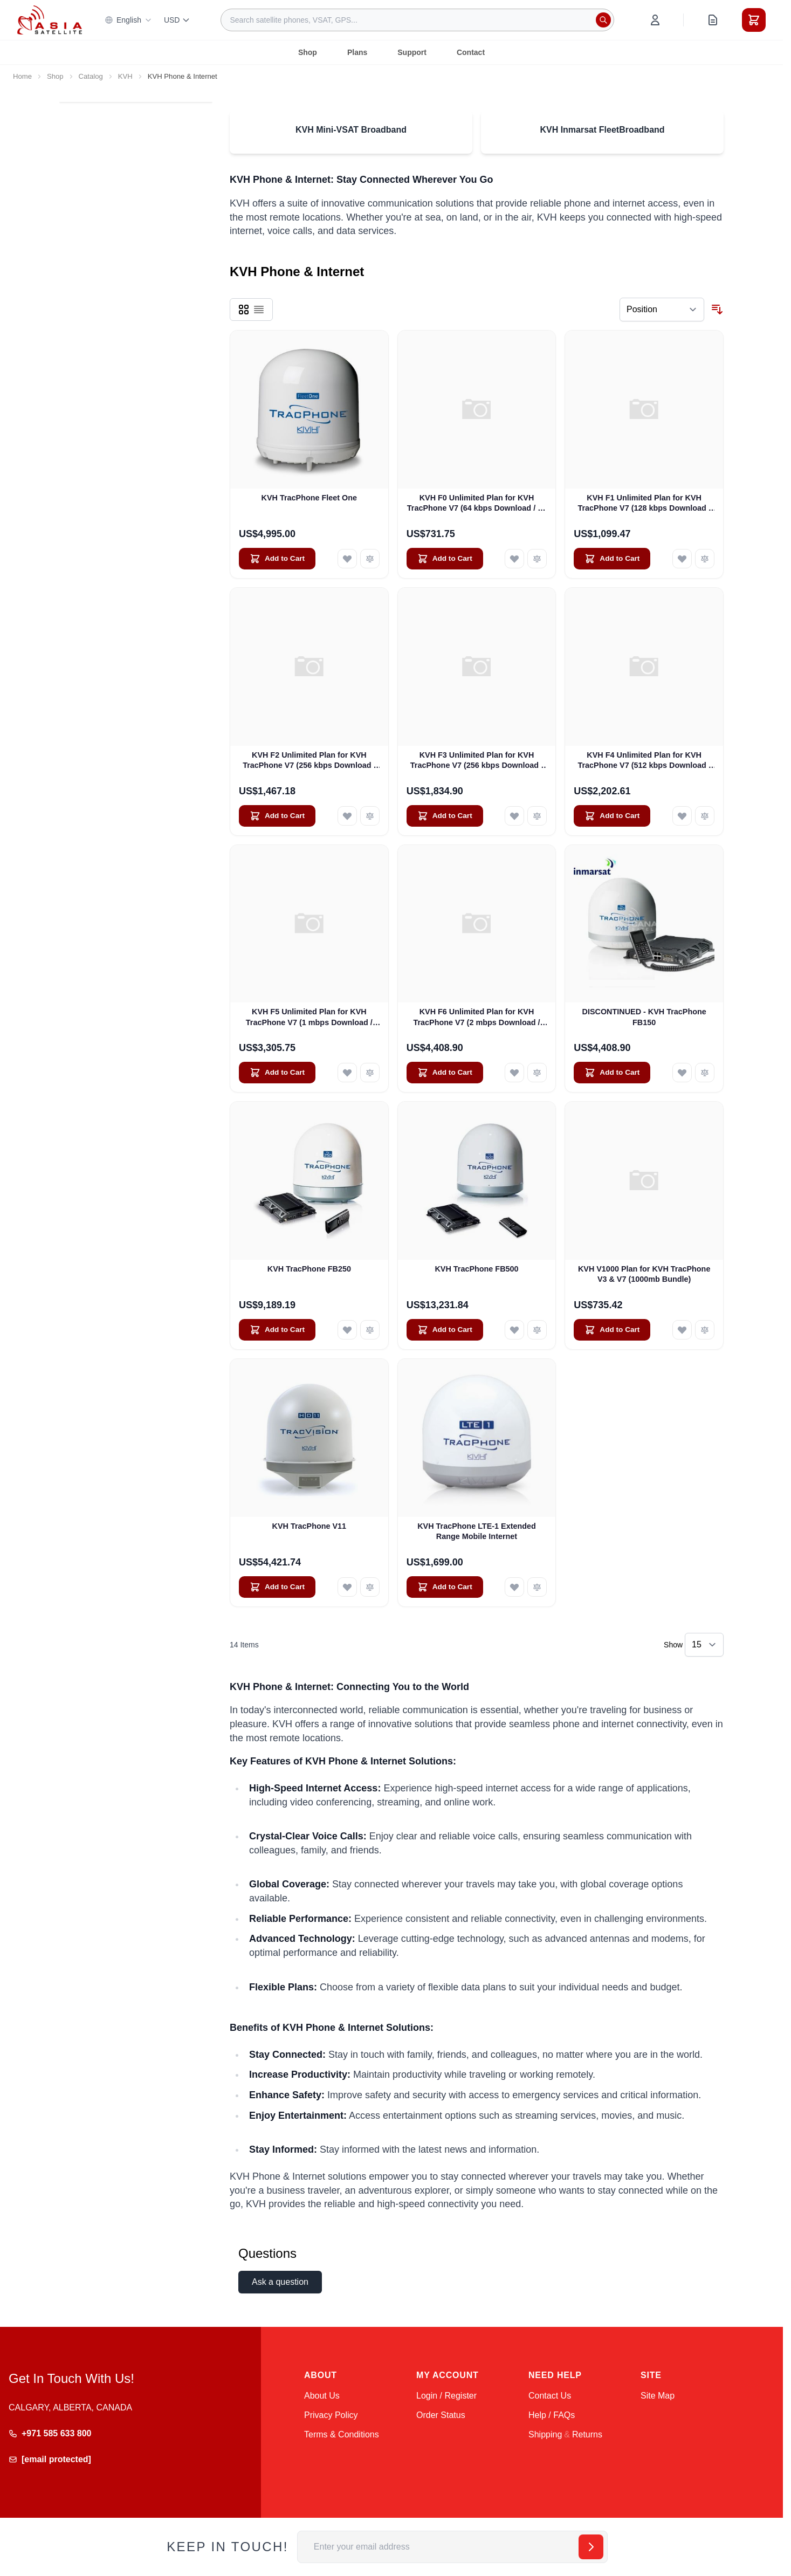 This screenshot has height=2576, width=791. I want to click on [Add to Compare KVH F2 Unlimited Plan for KVH TracPhone V7 (256 kbps Download / 128 kbps Upload)], so click(370, 816).